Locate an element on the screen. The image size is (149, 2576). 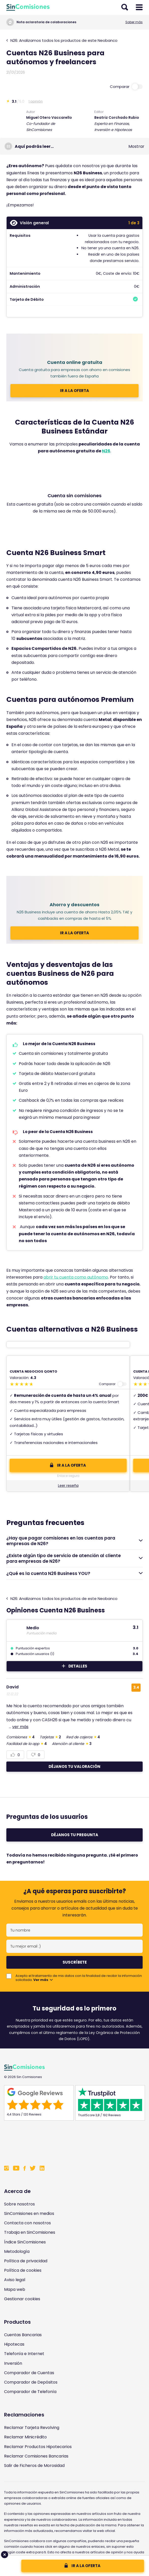
... is located at coordinates (18, 1727).